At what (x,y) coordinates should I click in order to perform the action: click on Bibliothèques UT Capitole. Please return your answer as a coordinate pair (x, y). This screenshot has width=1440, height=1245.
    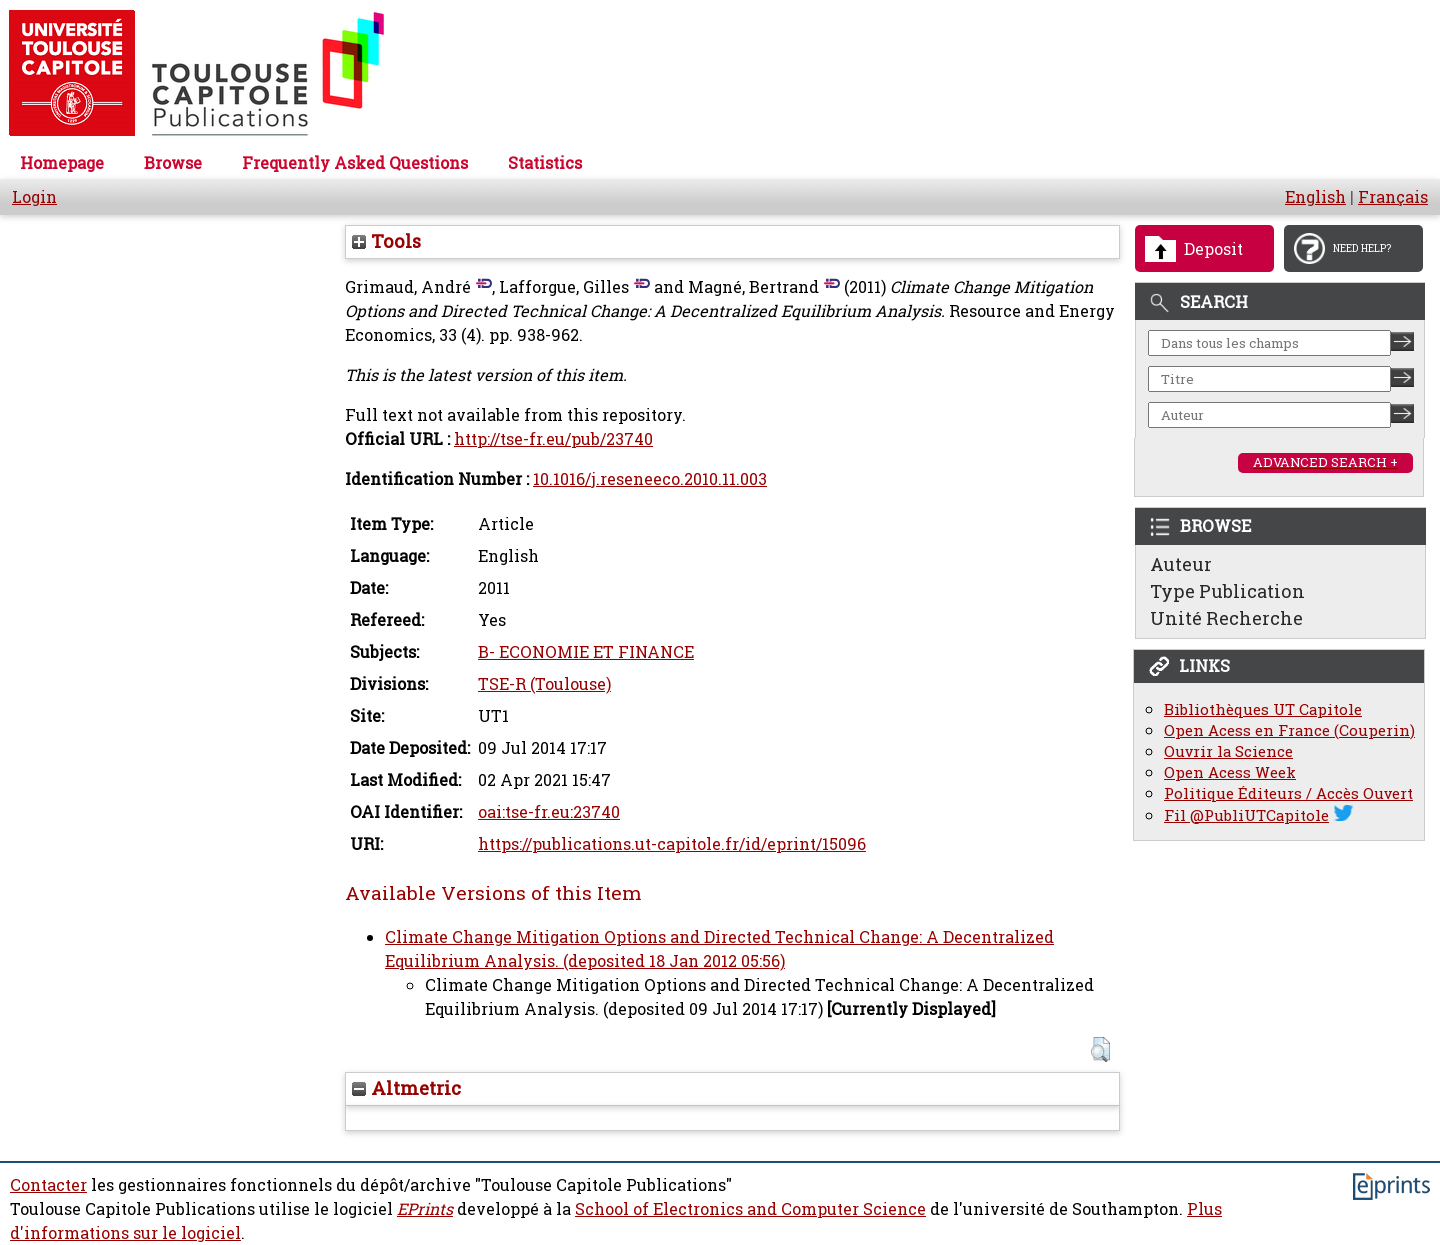
    Looking at the image, I should click on (1263, 709).